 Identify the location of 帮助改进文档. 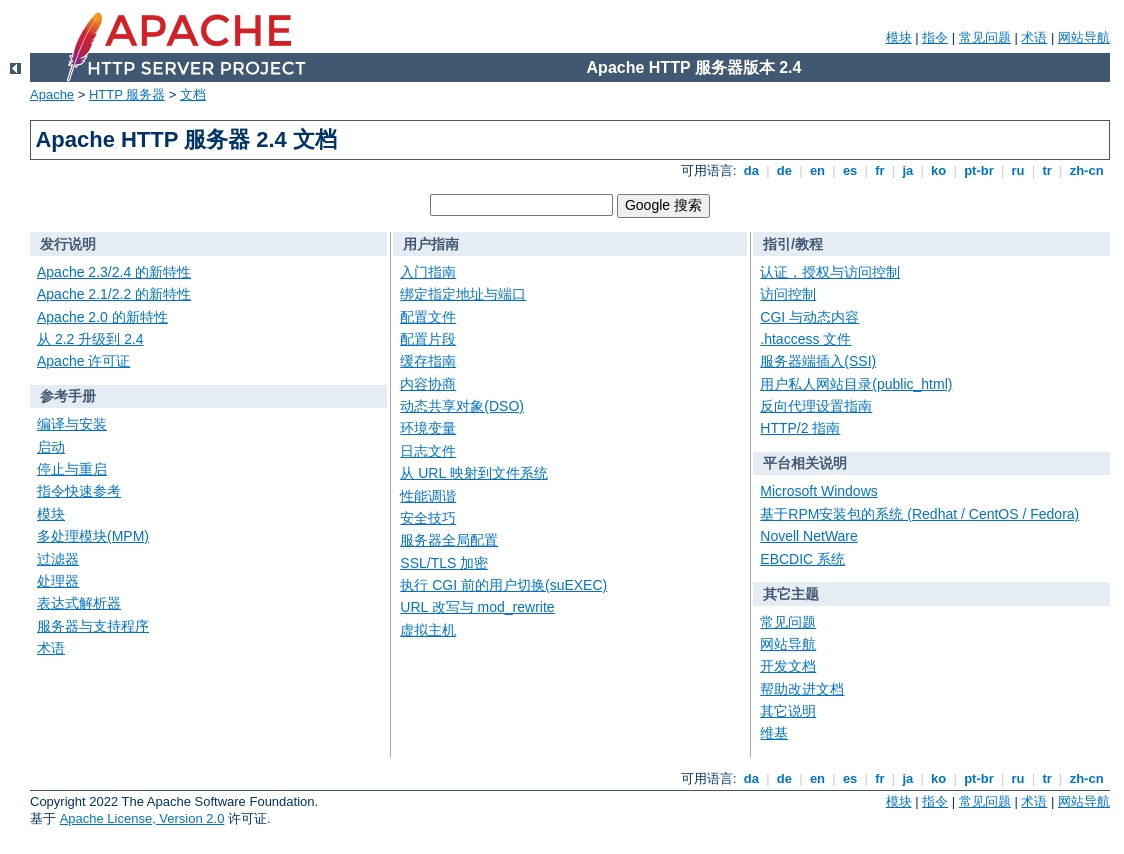
(802, 689).